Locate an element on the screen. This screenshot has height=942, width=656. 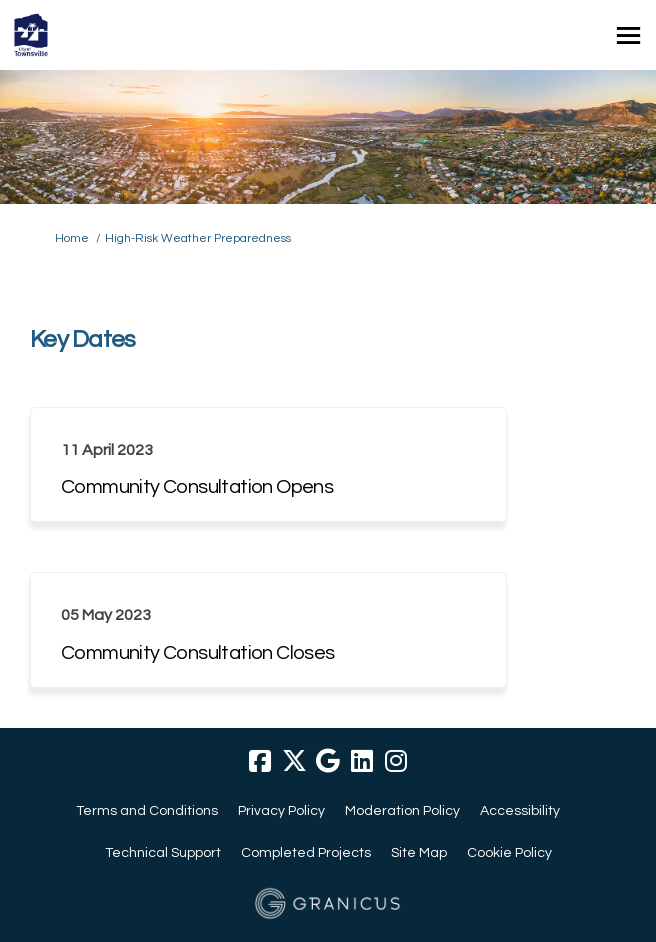
Moderation Policy is located at coordinates (402, 811).